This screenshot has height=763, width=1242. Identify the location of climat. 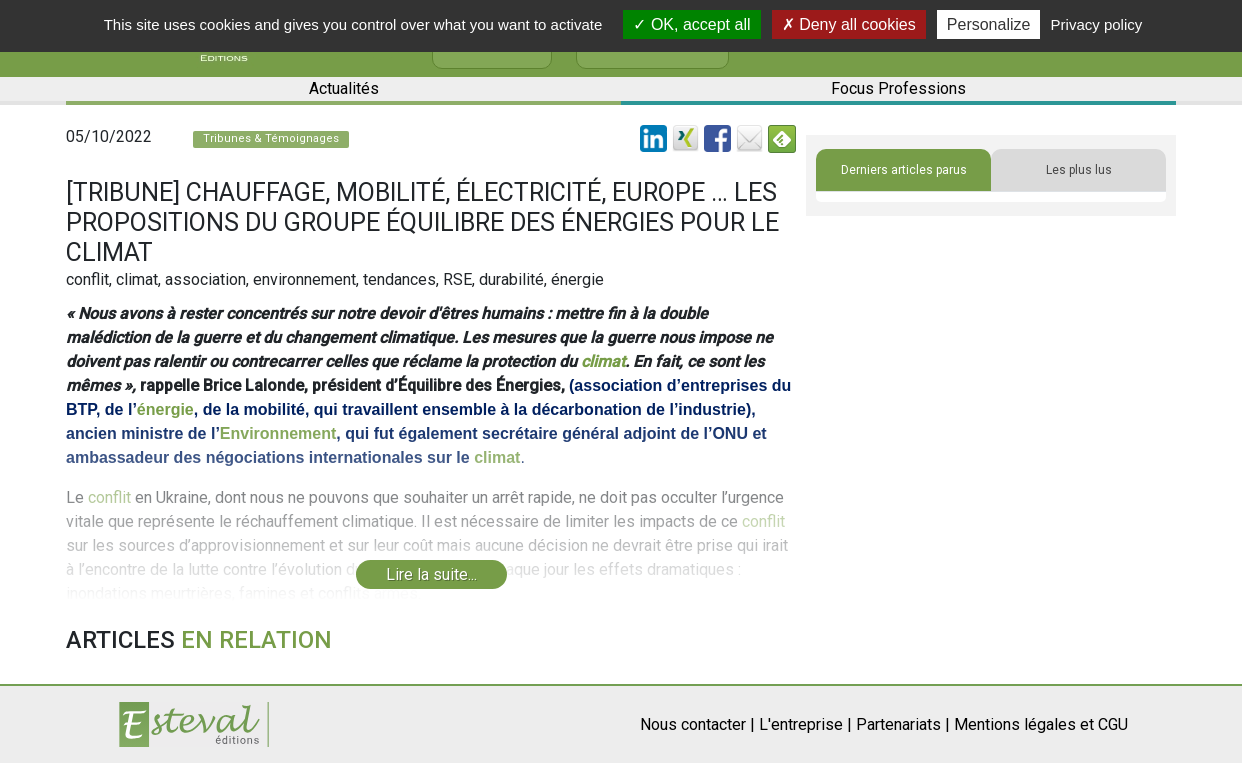
(603, 361).